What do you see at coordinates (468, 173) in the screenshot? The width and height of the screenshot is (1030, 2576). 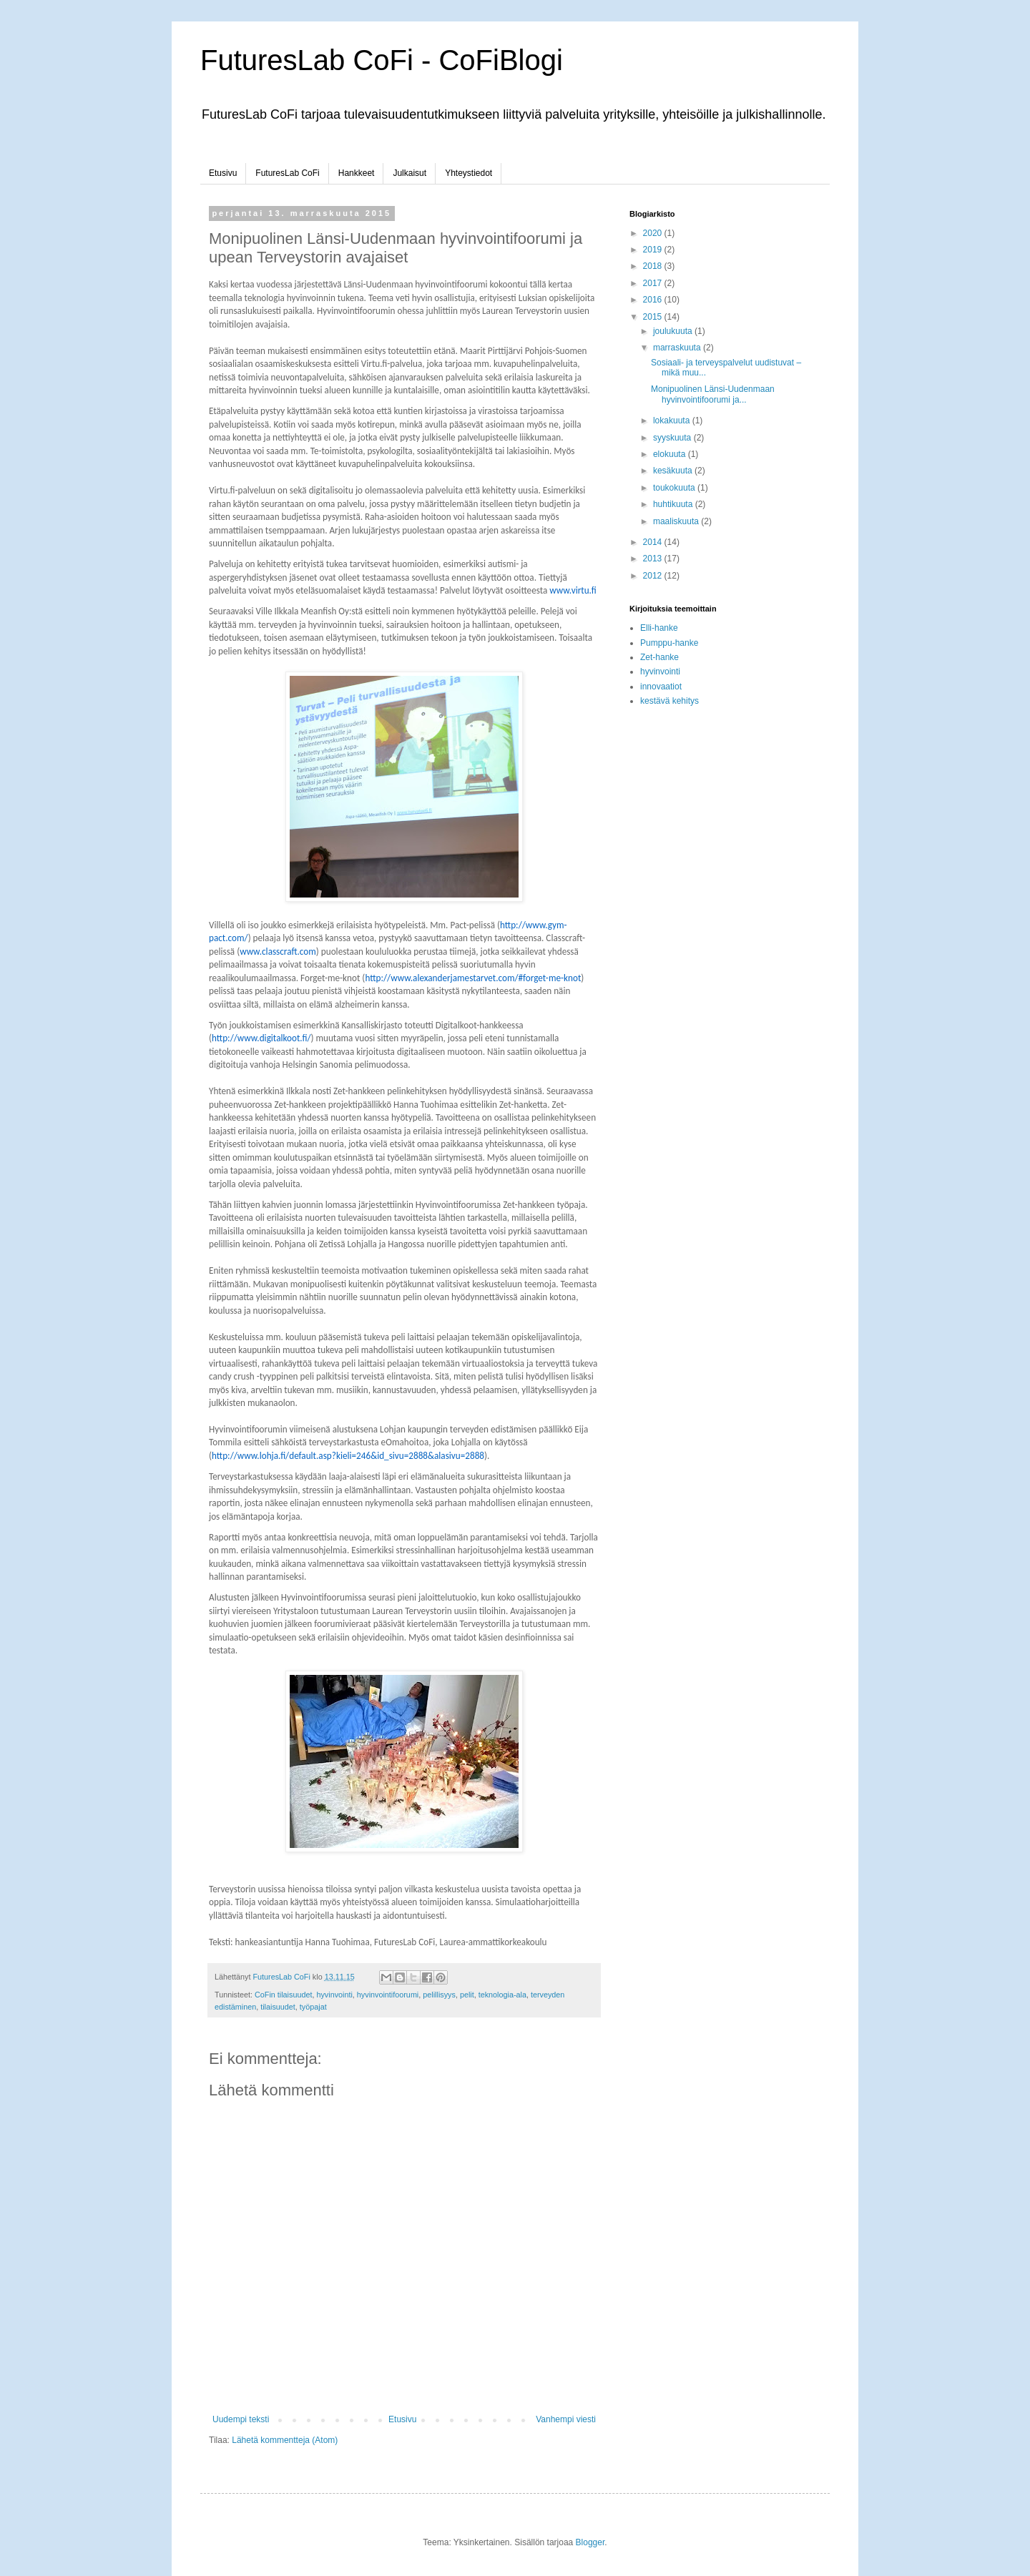 I see `Yhteystiedot` at bounding box center [468, 173].